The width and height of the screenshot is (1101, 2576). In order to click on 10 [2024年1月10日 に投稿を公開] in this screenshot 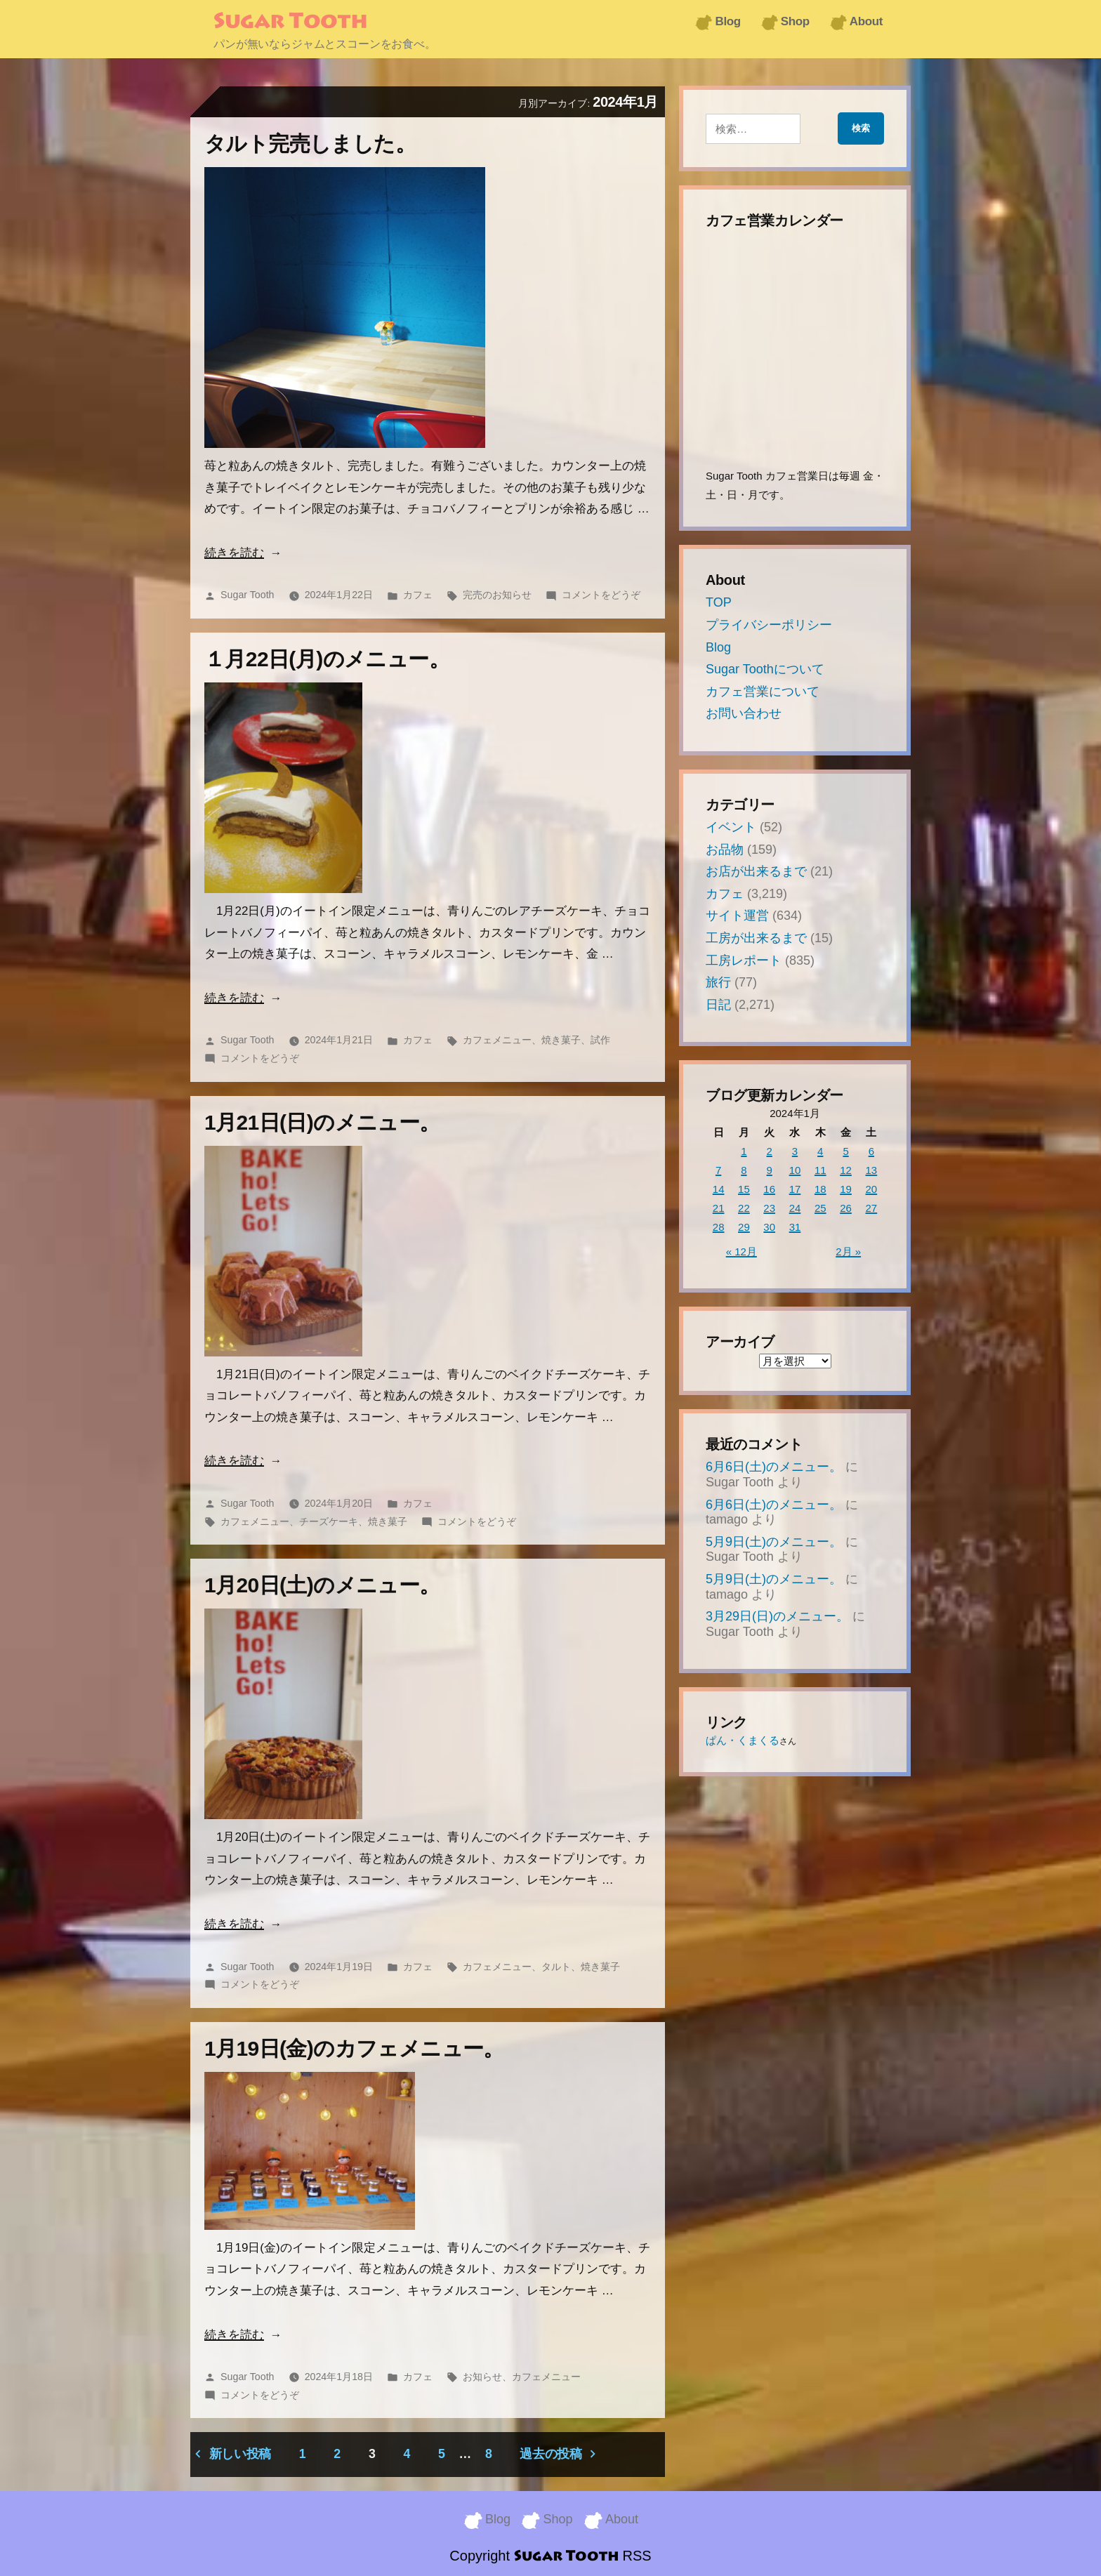, I will do `click(795, 1170)`.